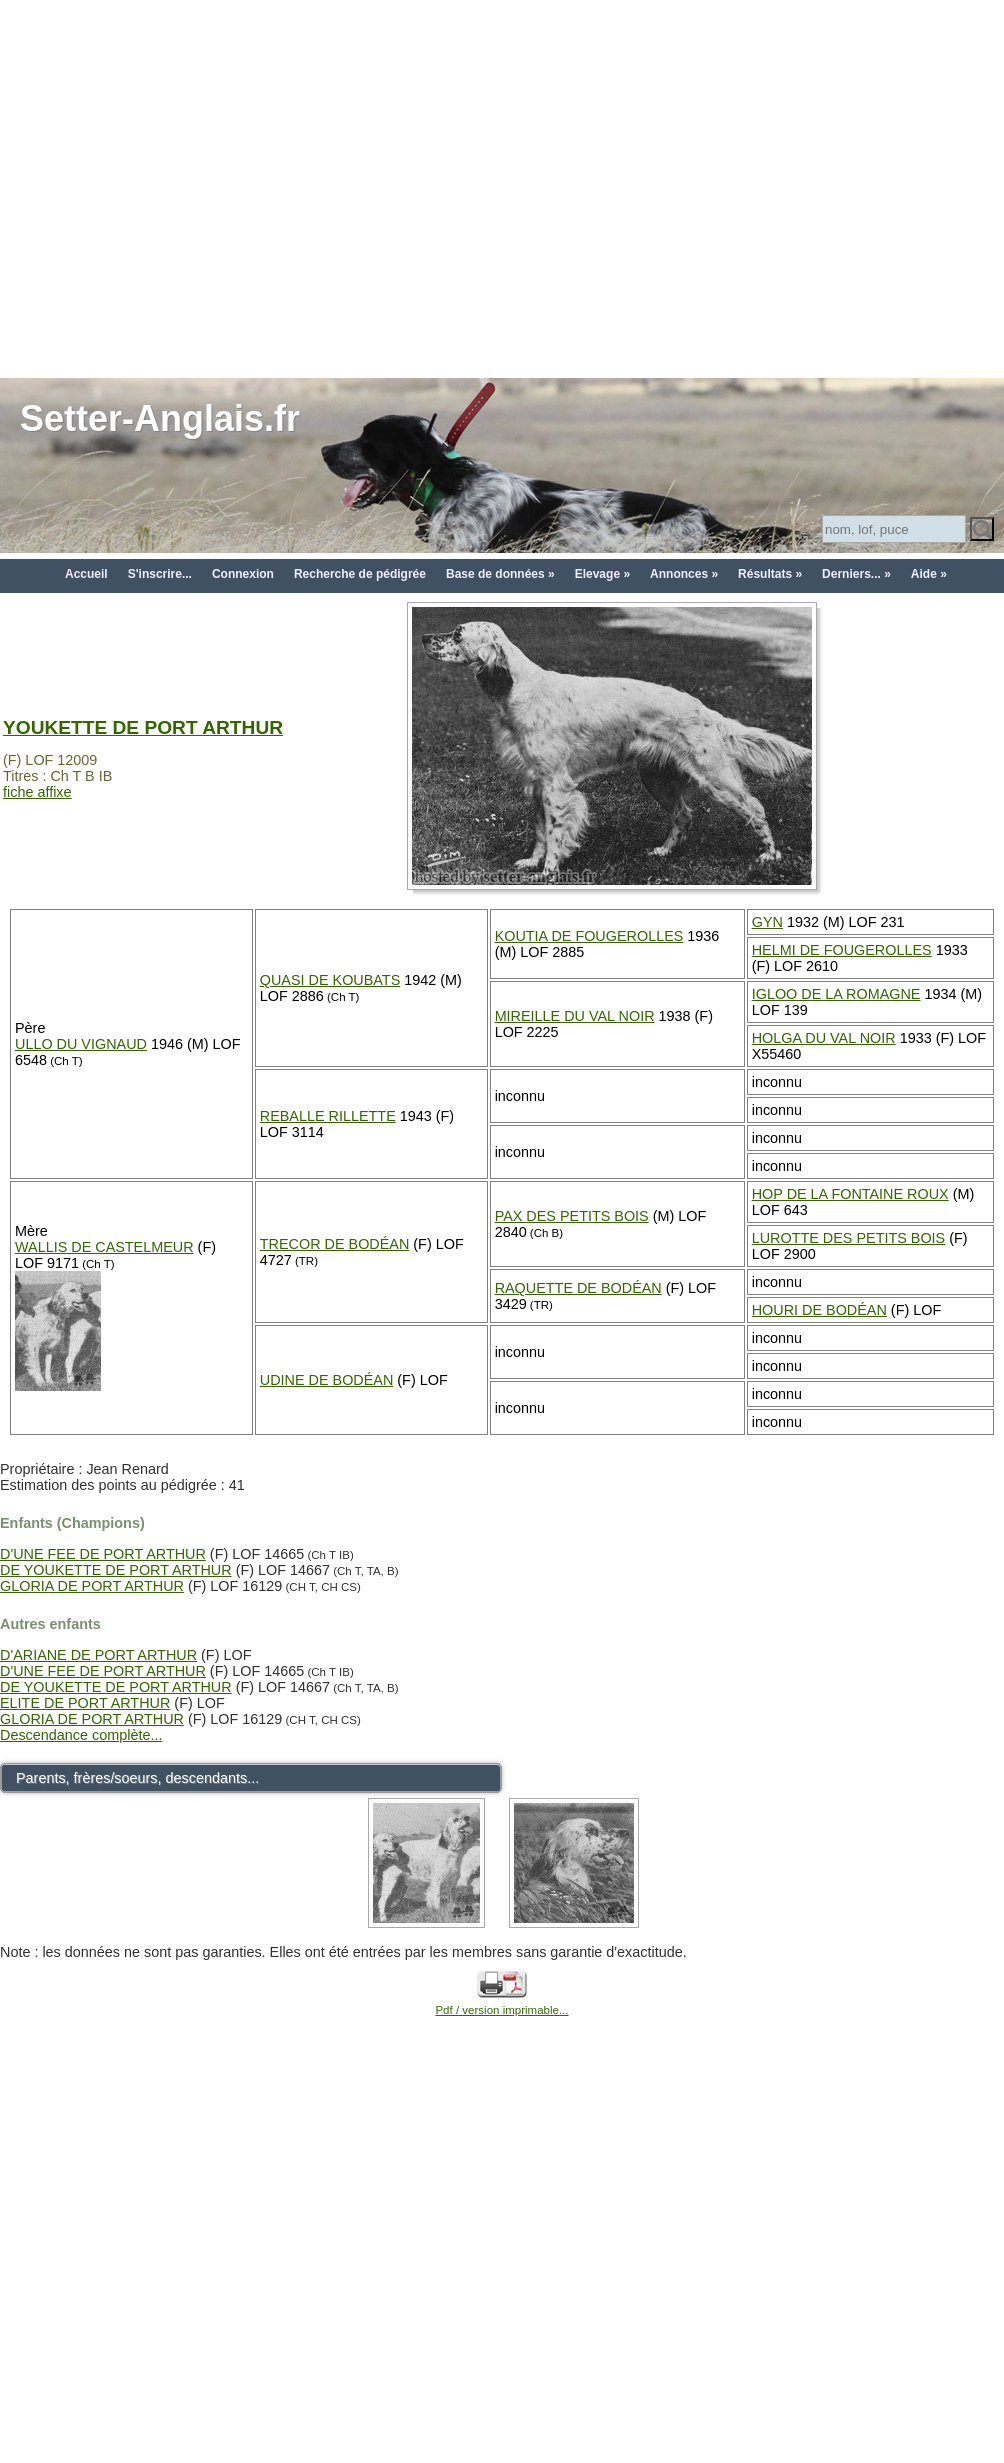  Describe the element at coordinates (589, 936) in the screenshot. I see `KOUTIA DE FOUGEROLLES` at that location.